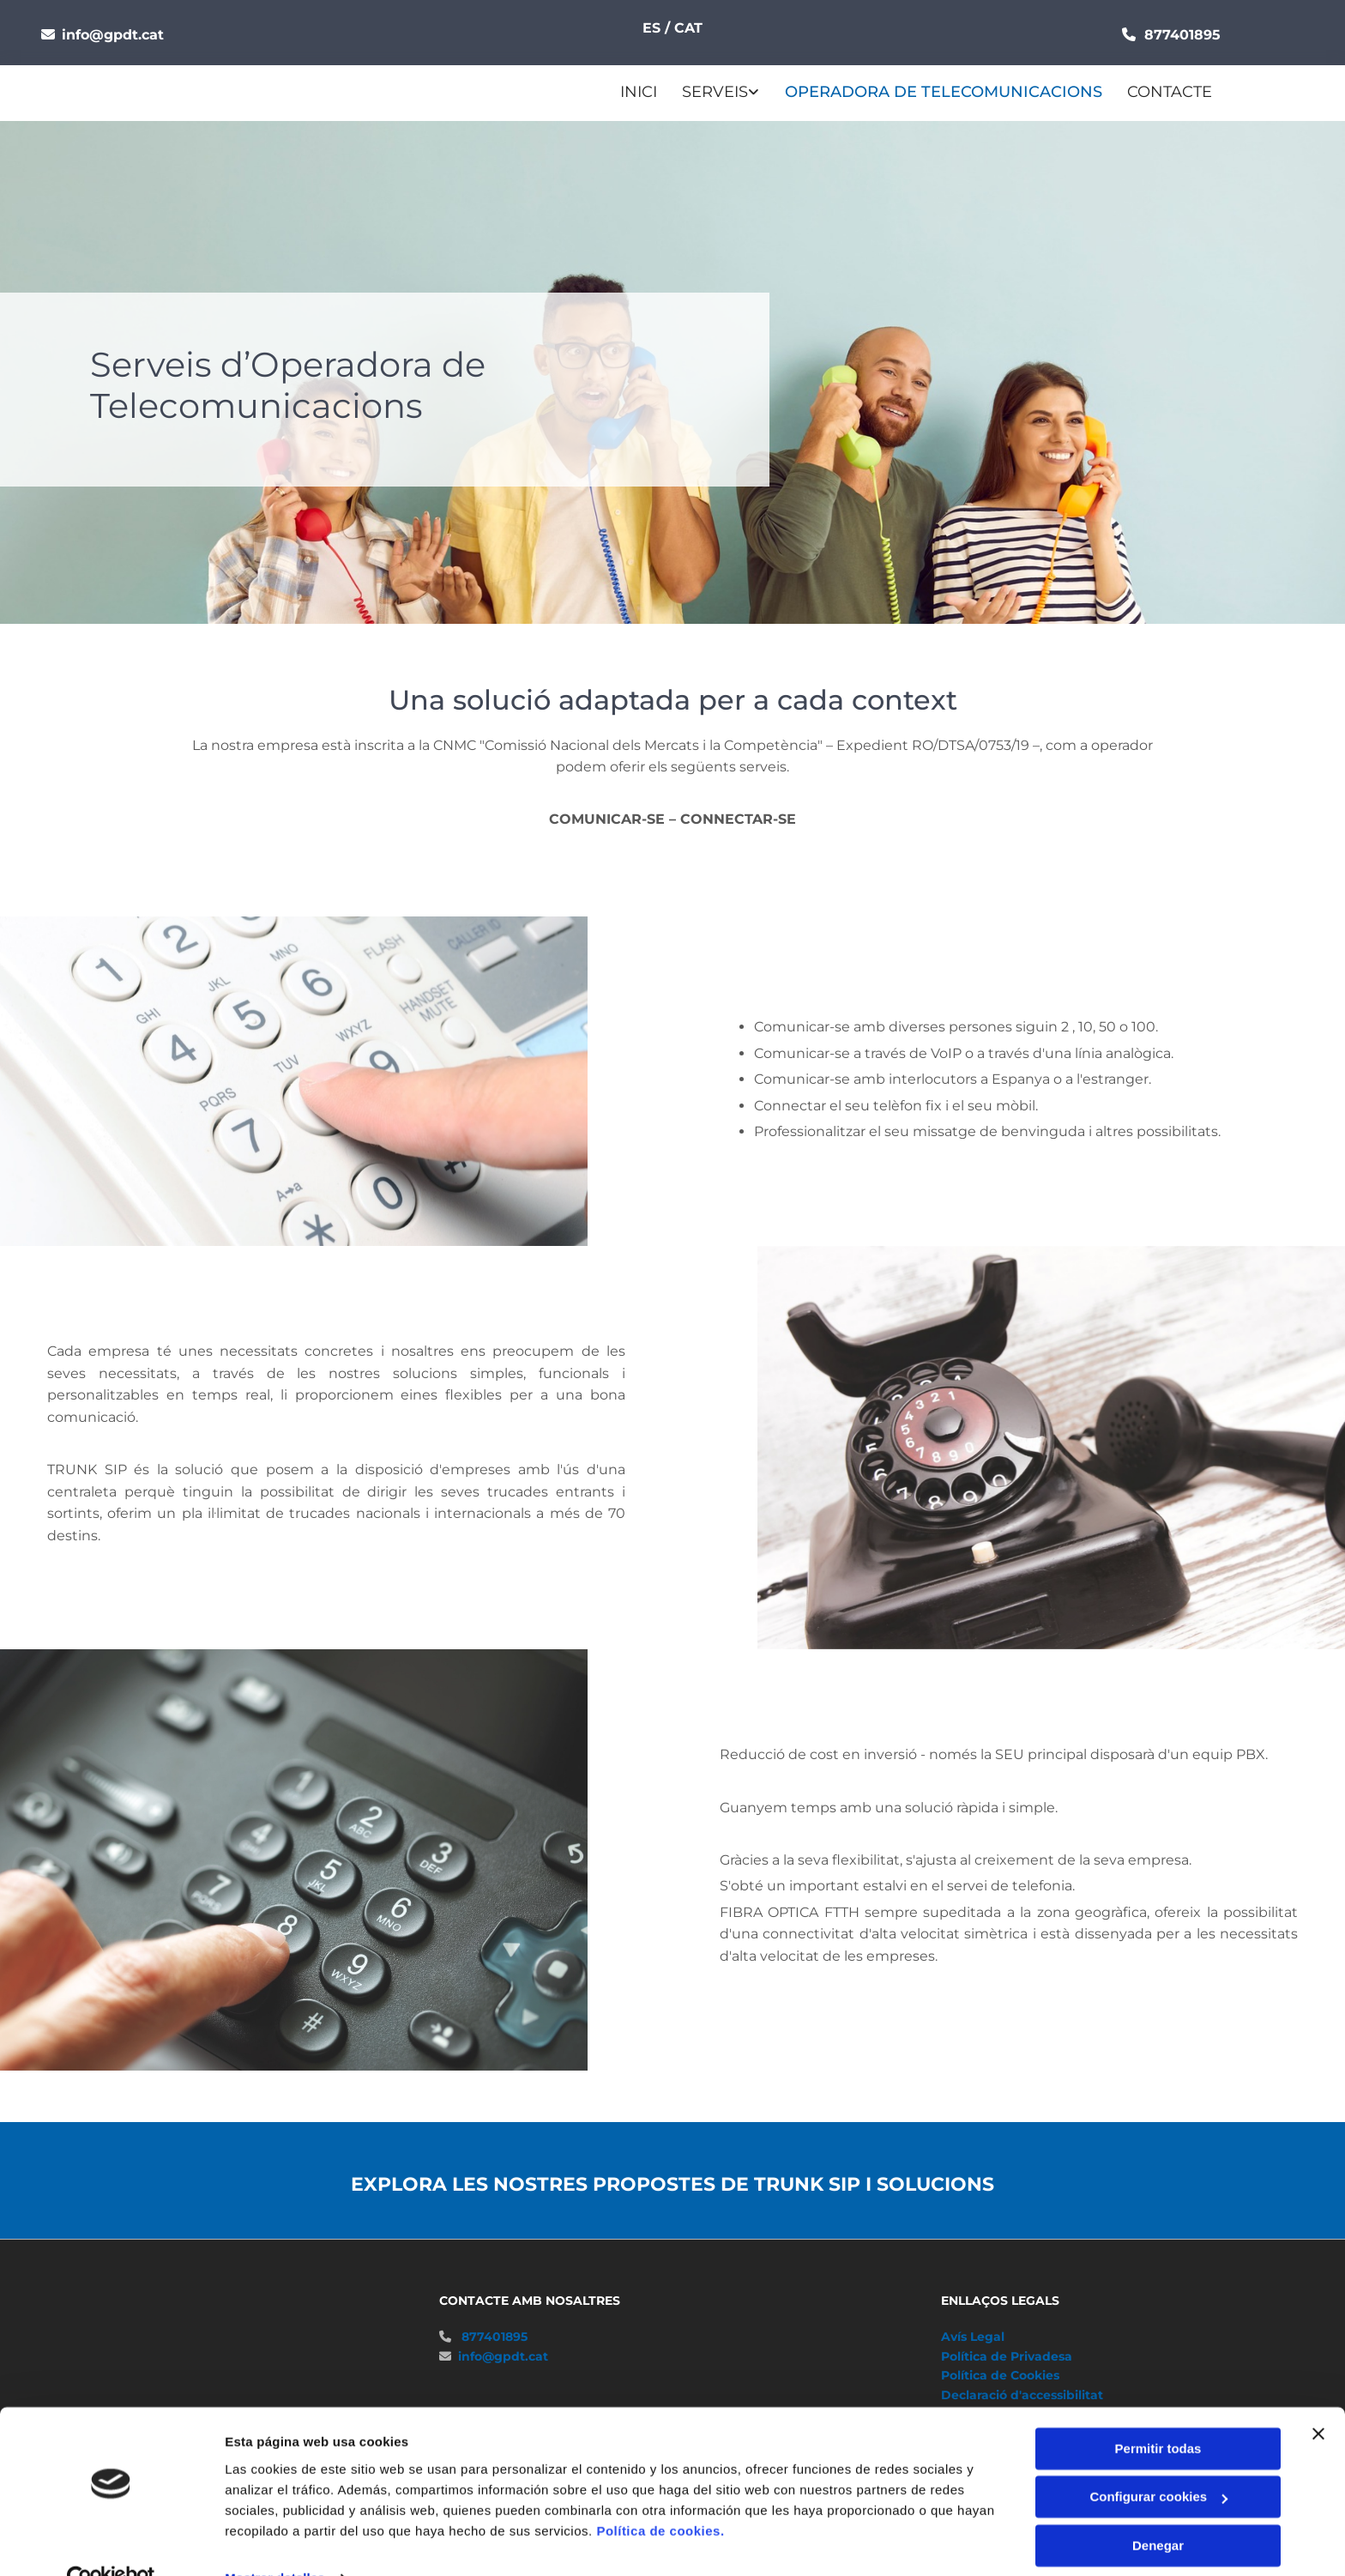 The width and height of the screenshot is (1345, 2576). What do you see at coordinates (275, 2542) in the screenshot?
I see `Mostrar detalles` at bounding box center [275, 2542].